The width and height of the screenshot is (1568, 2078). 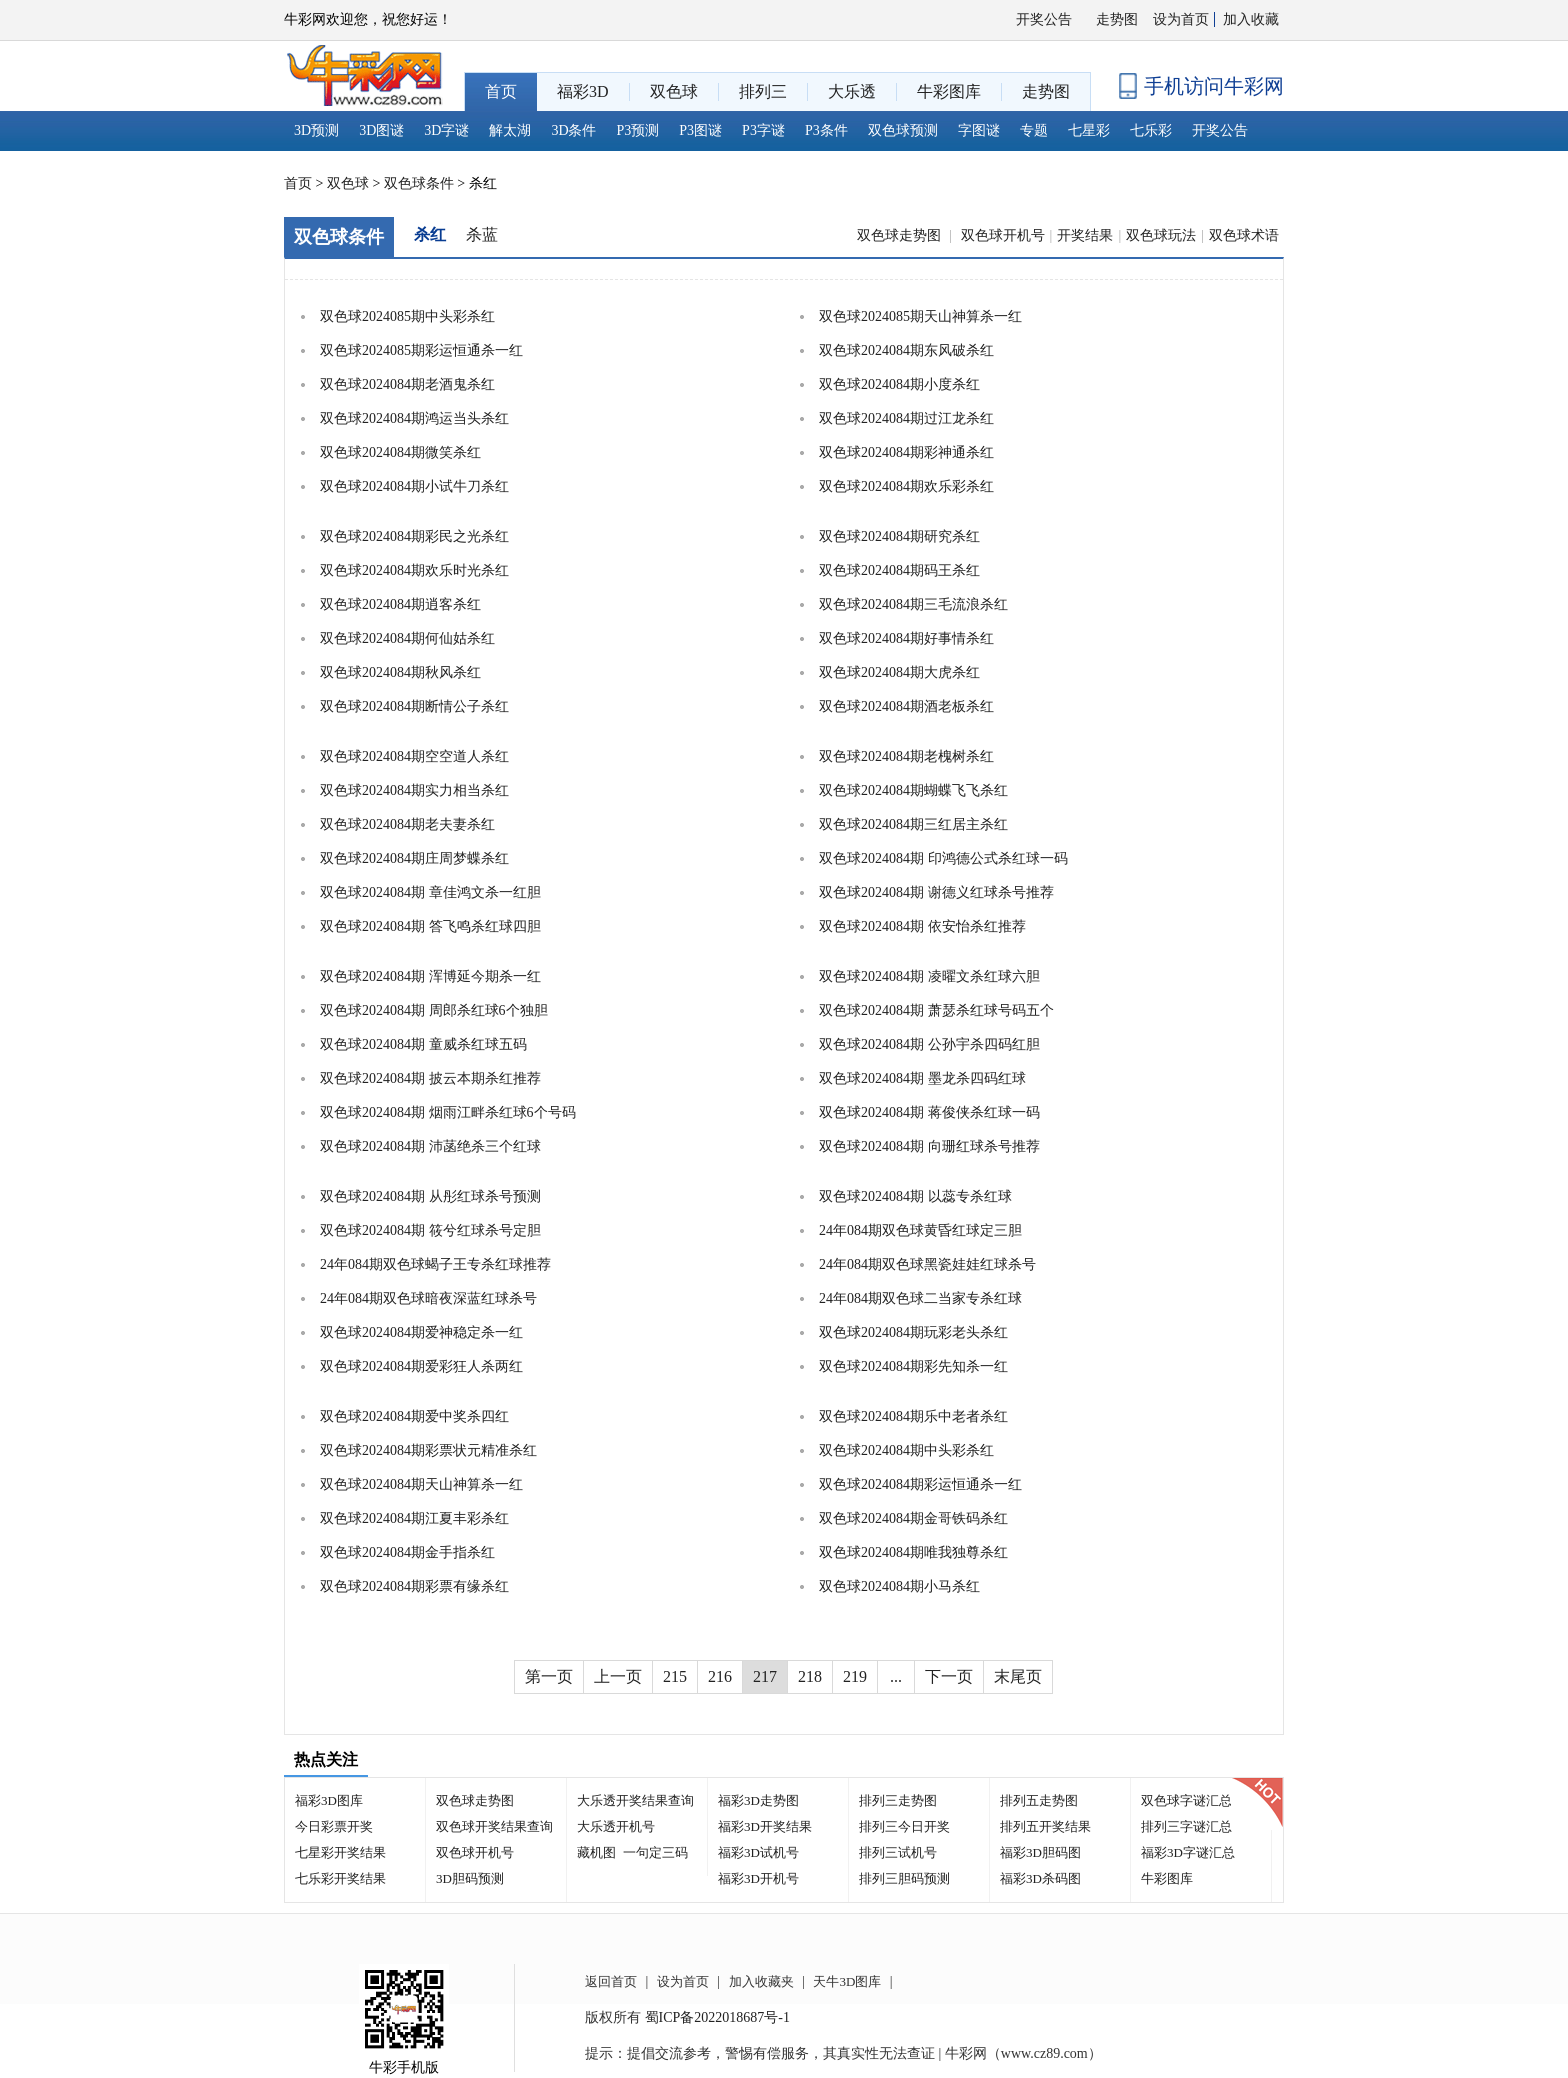 I want to click on 双色球2024084期蝴蝶飞飞杀红, so click(x=913, y=790).